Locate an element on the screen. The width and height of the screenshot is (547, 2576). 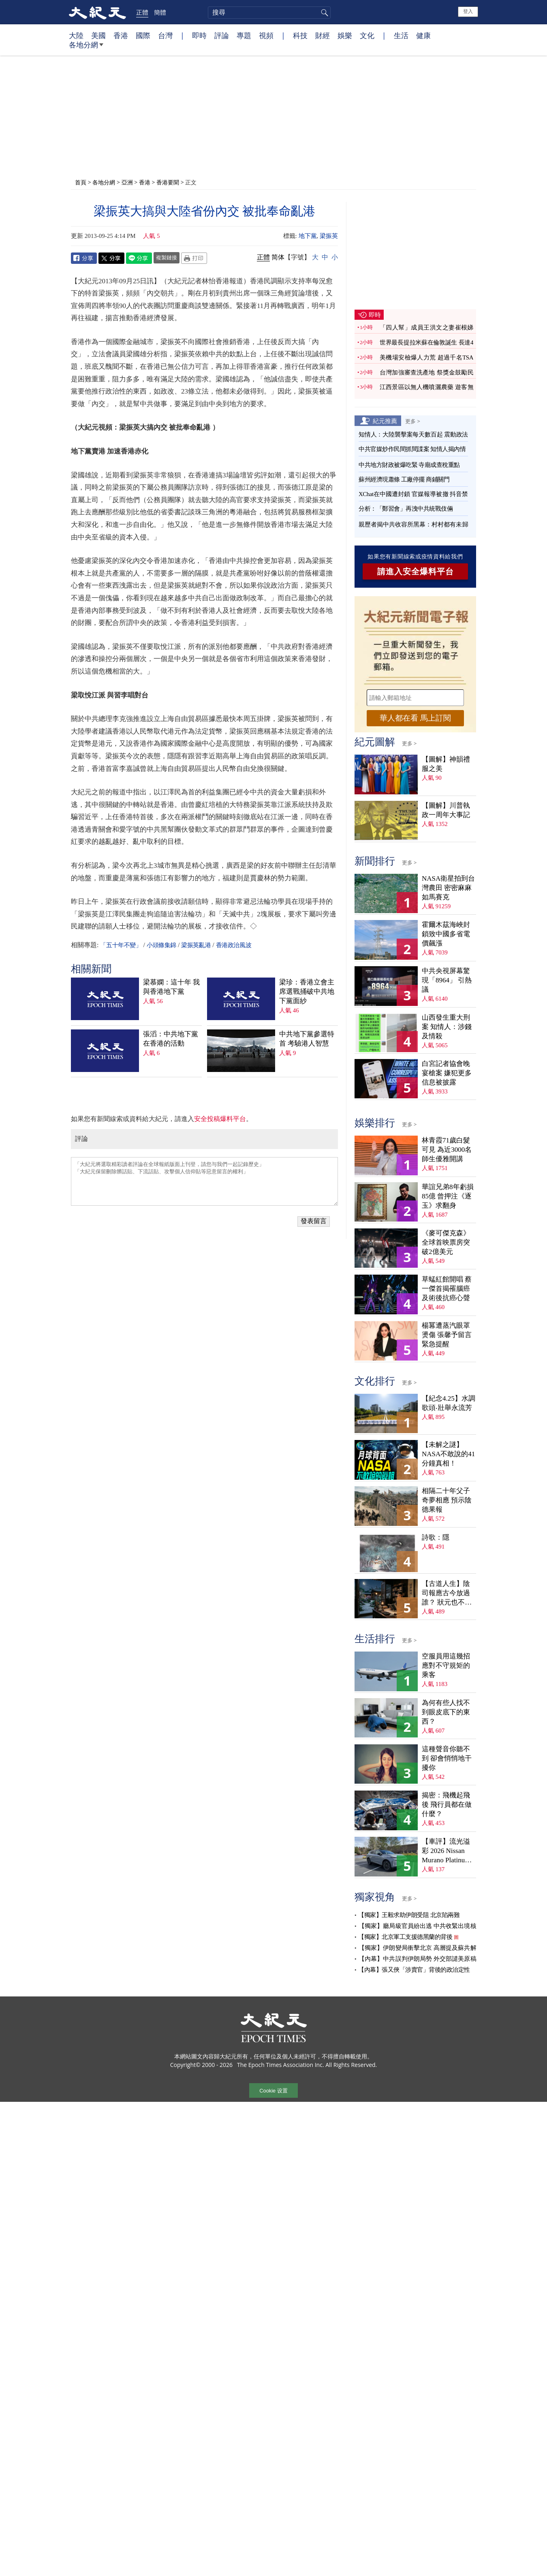
財經 is located at coordinates (322, 35).